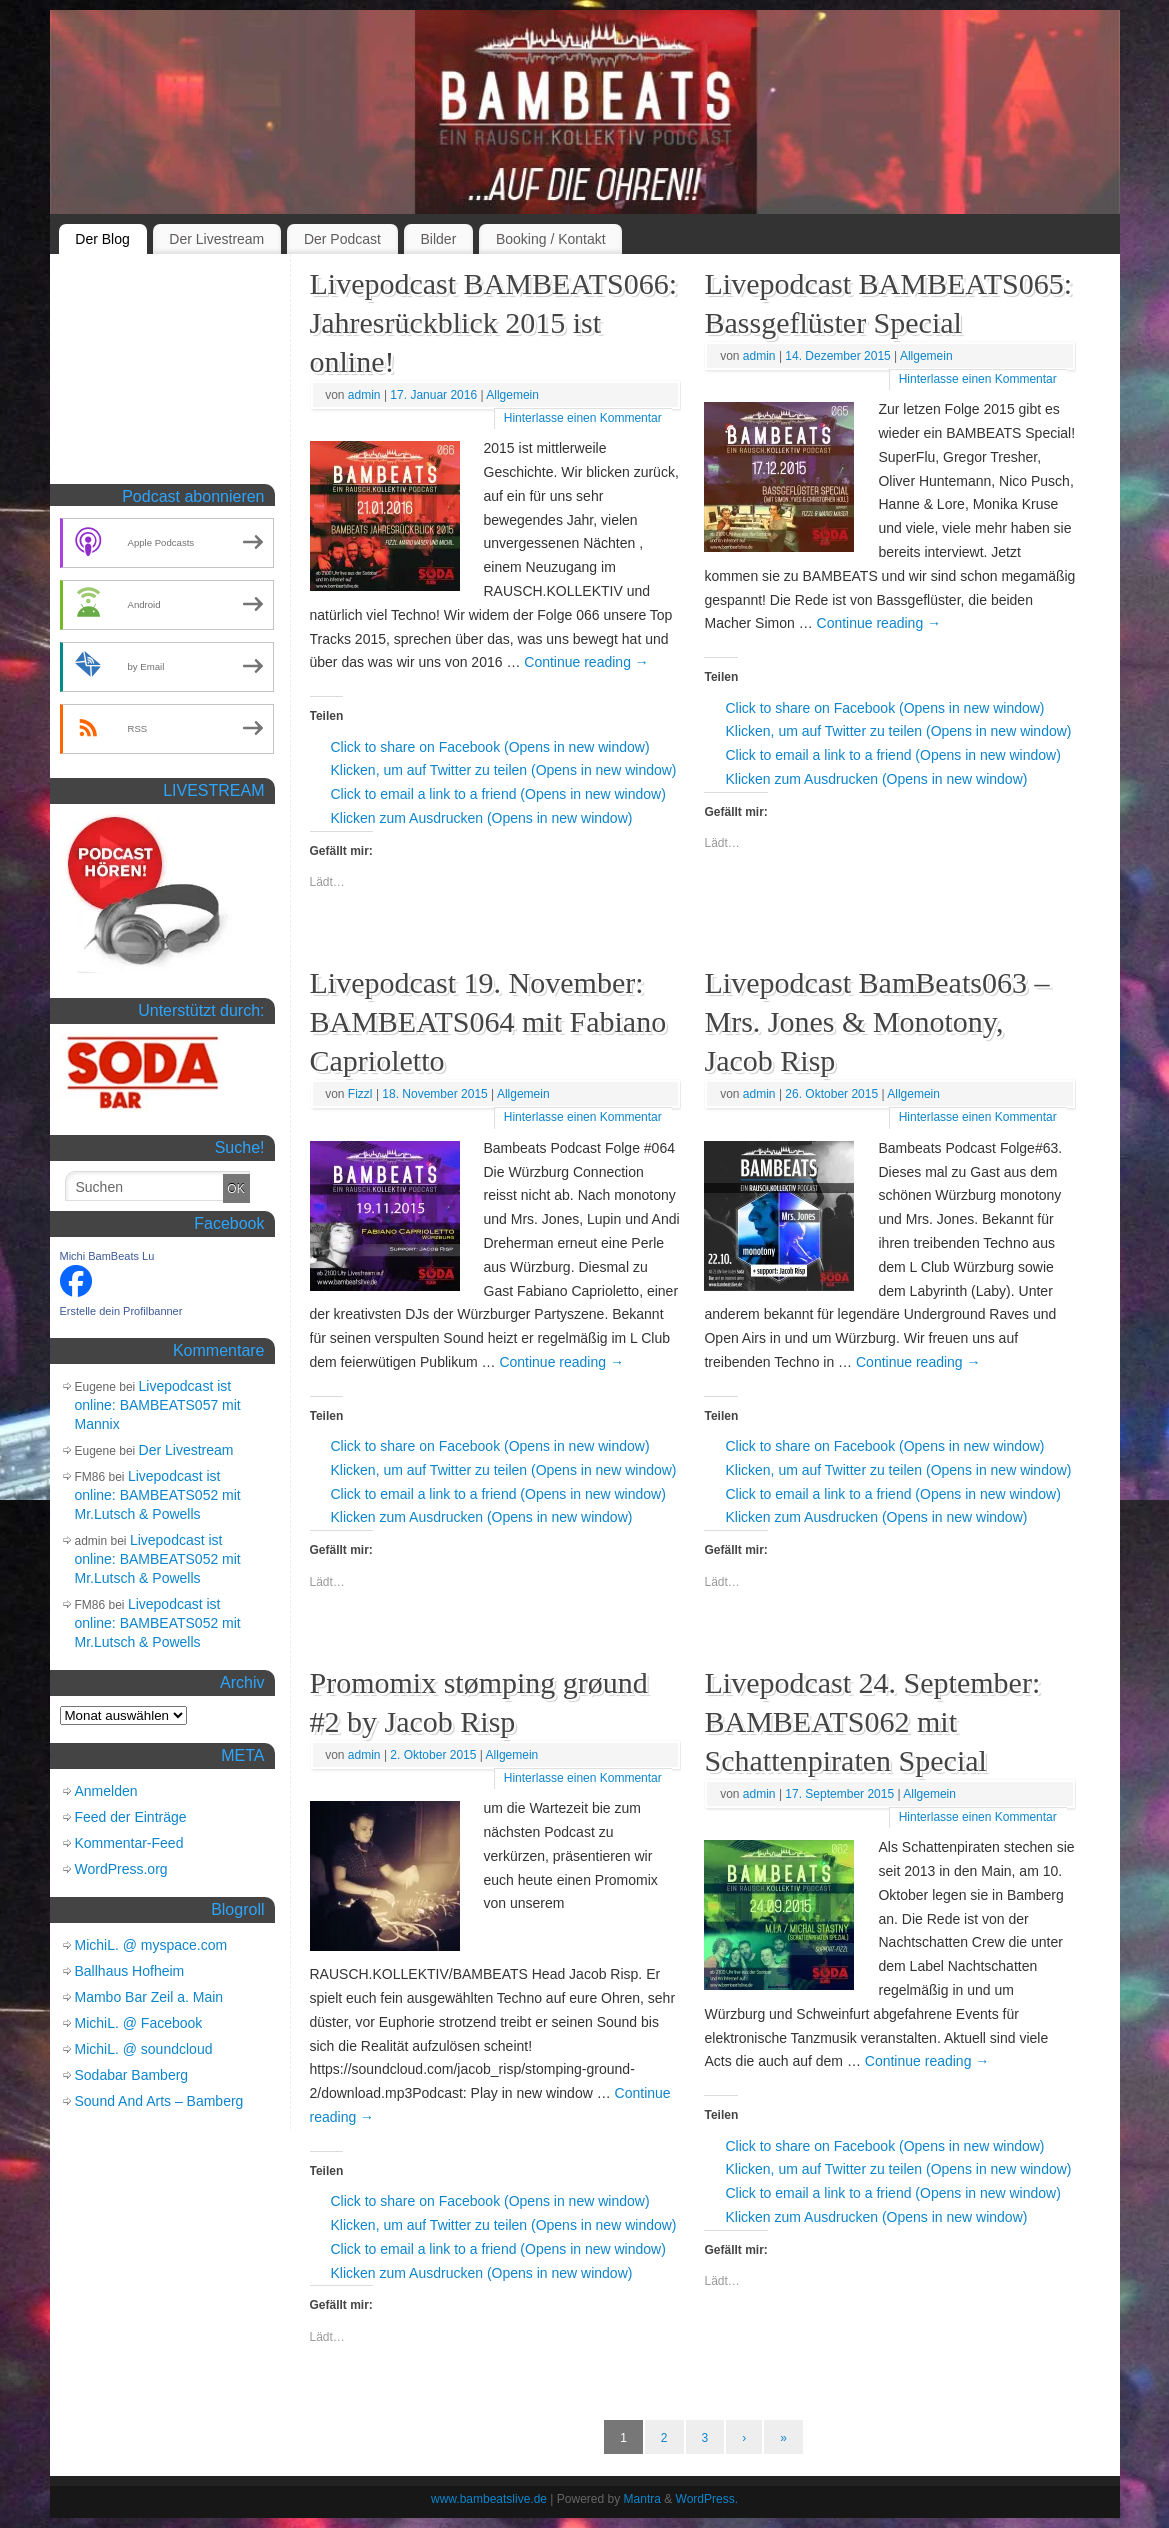 The height and width of the screenshot is (2528, 1169). What do you see at coordinates (121, 1869) in the screenshot?
I see `WordPress.org` at bounding box center [121, 1869].